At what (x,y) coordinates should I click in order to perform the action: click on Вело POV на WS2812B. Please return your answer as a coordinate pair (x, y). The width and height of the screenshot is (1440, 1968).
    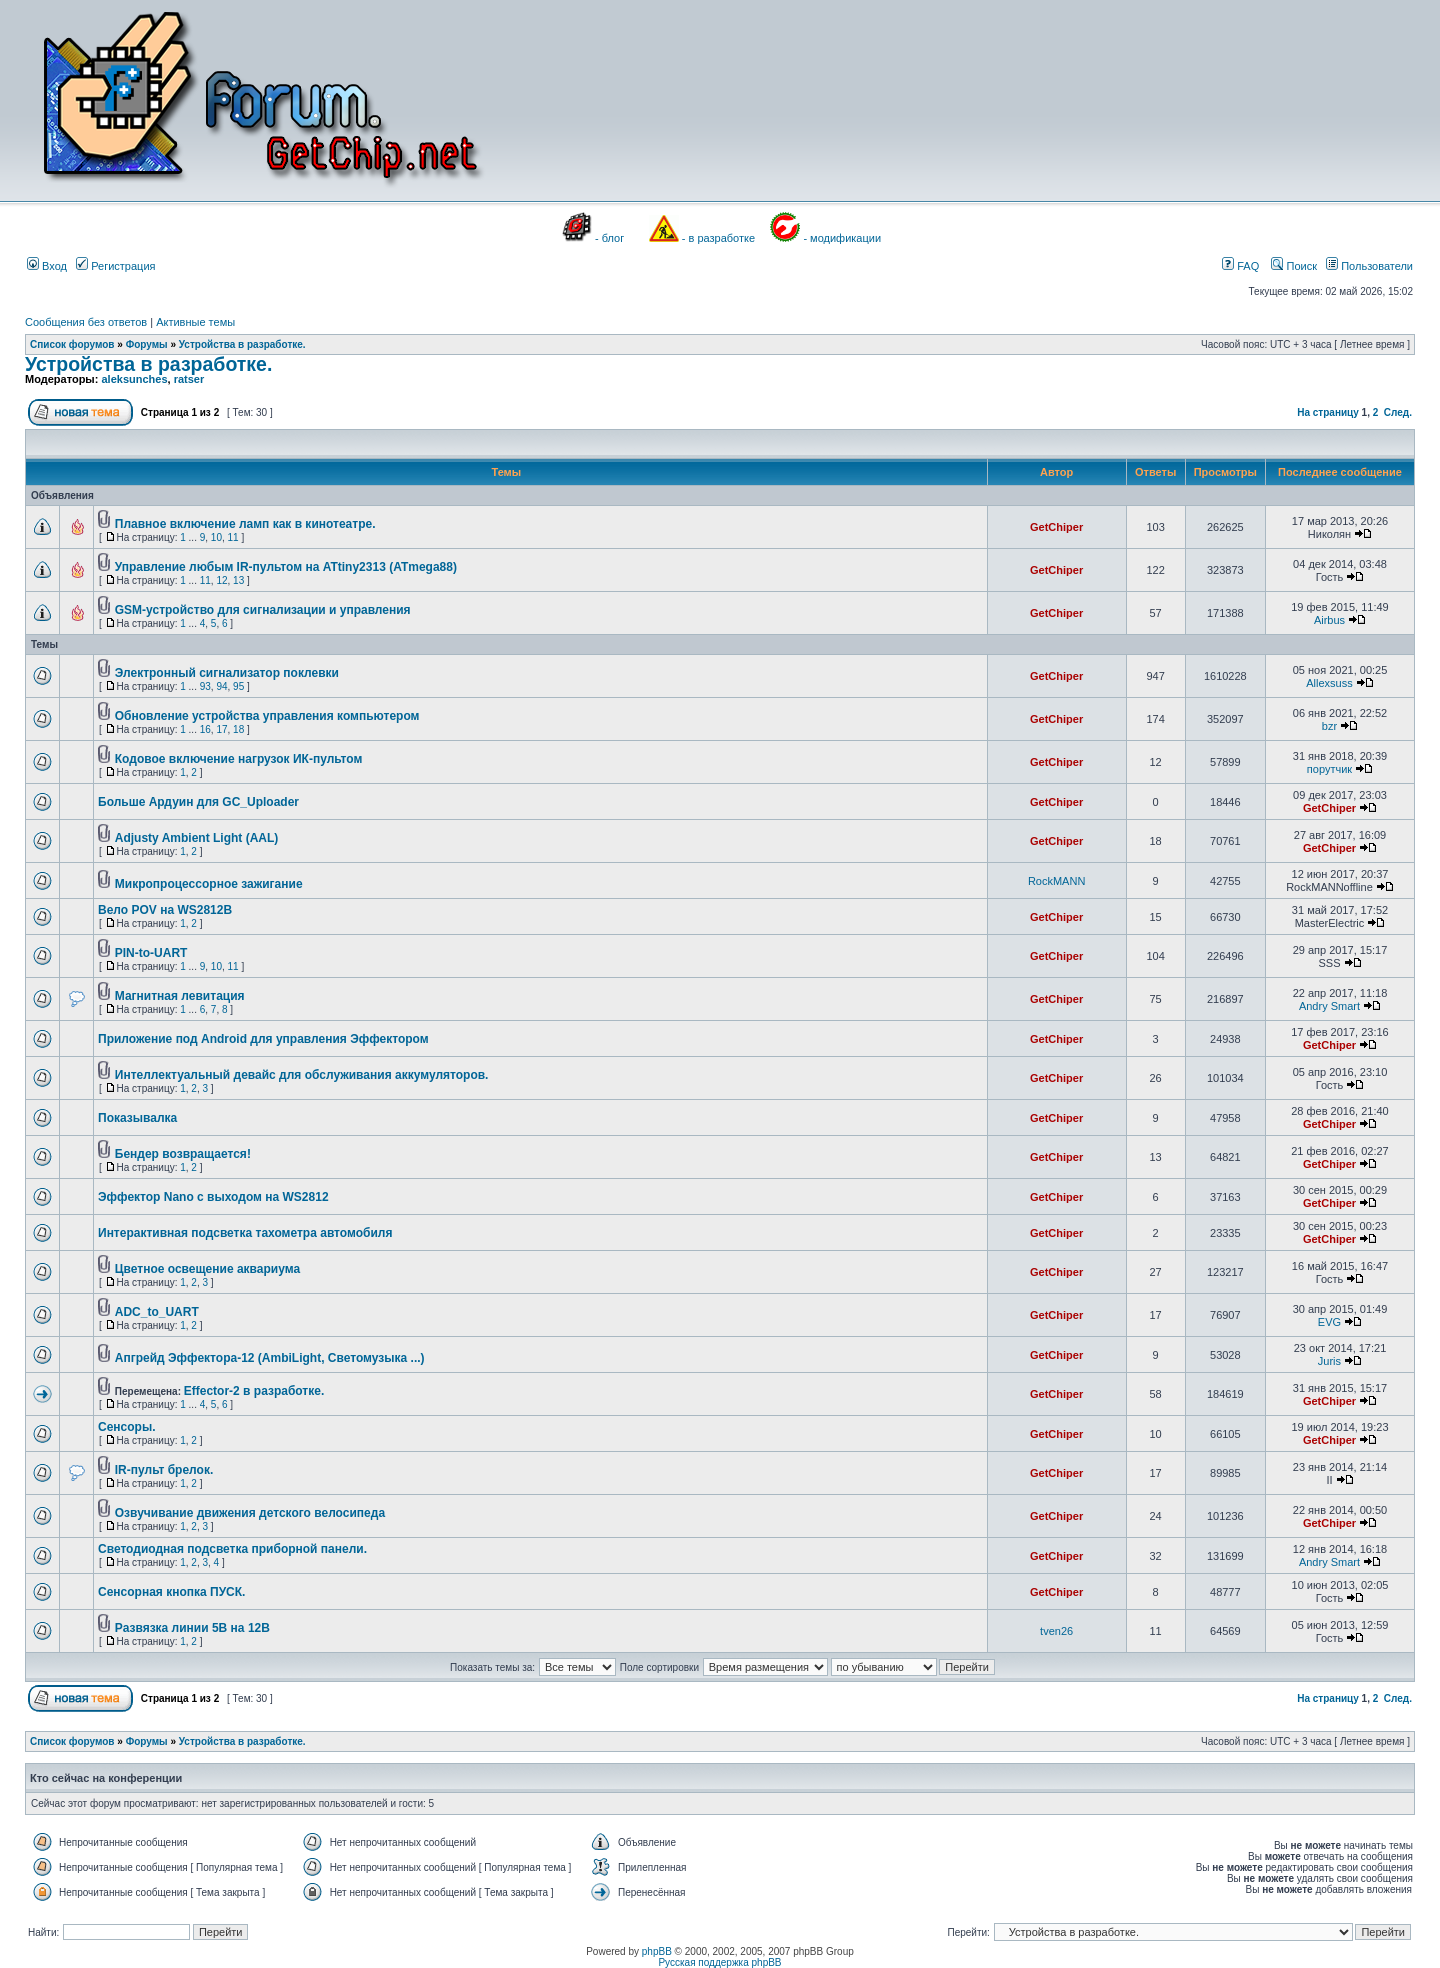
    Looking at the image, I should click on (165, 910).